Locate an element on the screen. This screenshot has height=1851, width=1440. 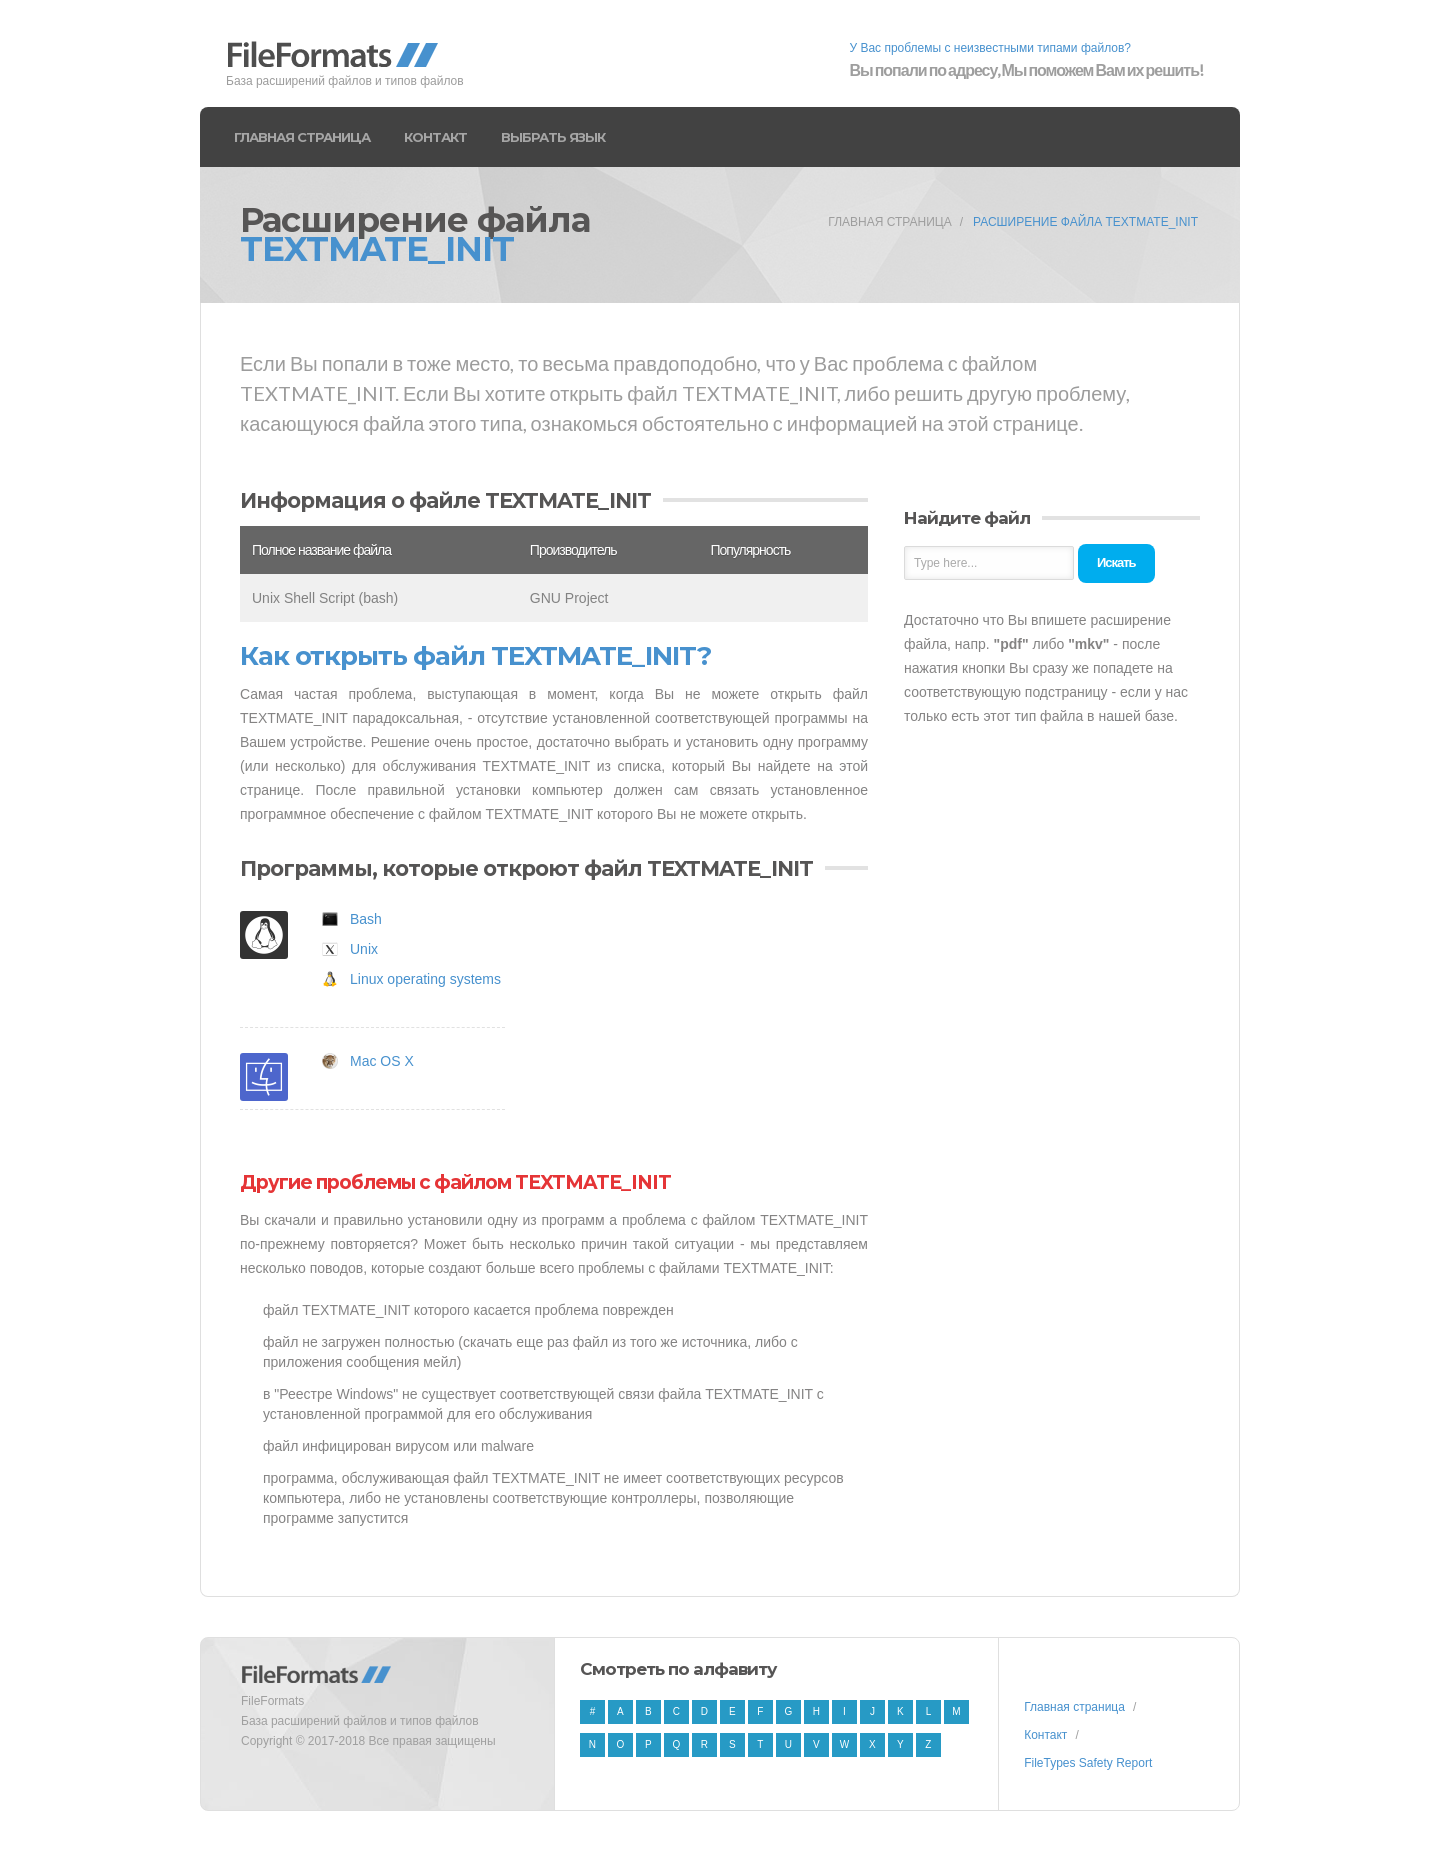
Bash is located at coordinates (366, 919).